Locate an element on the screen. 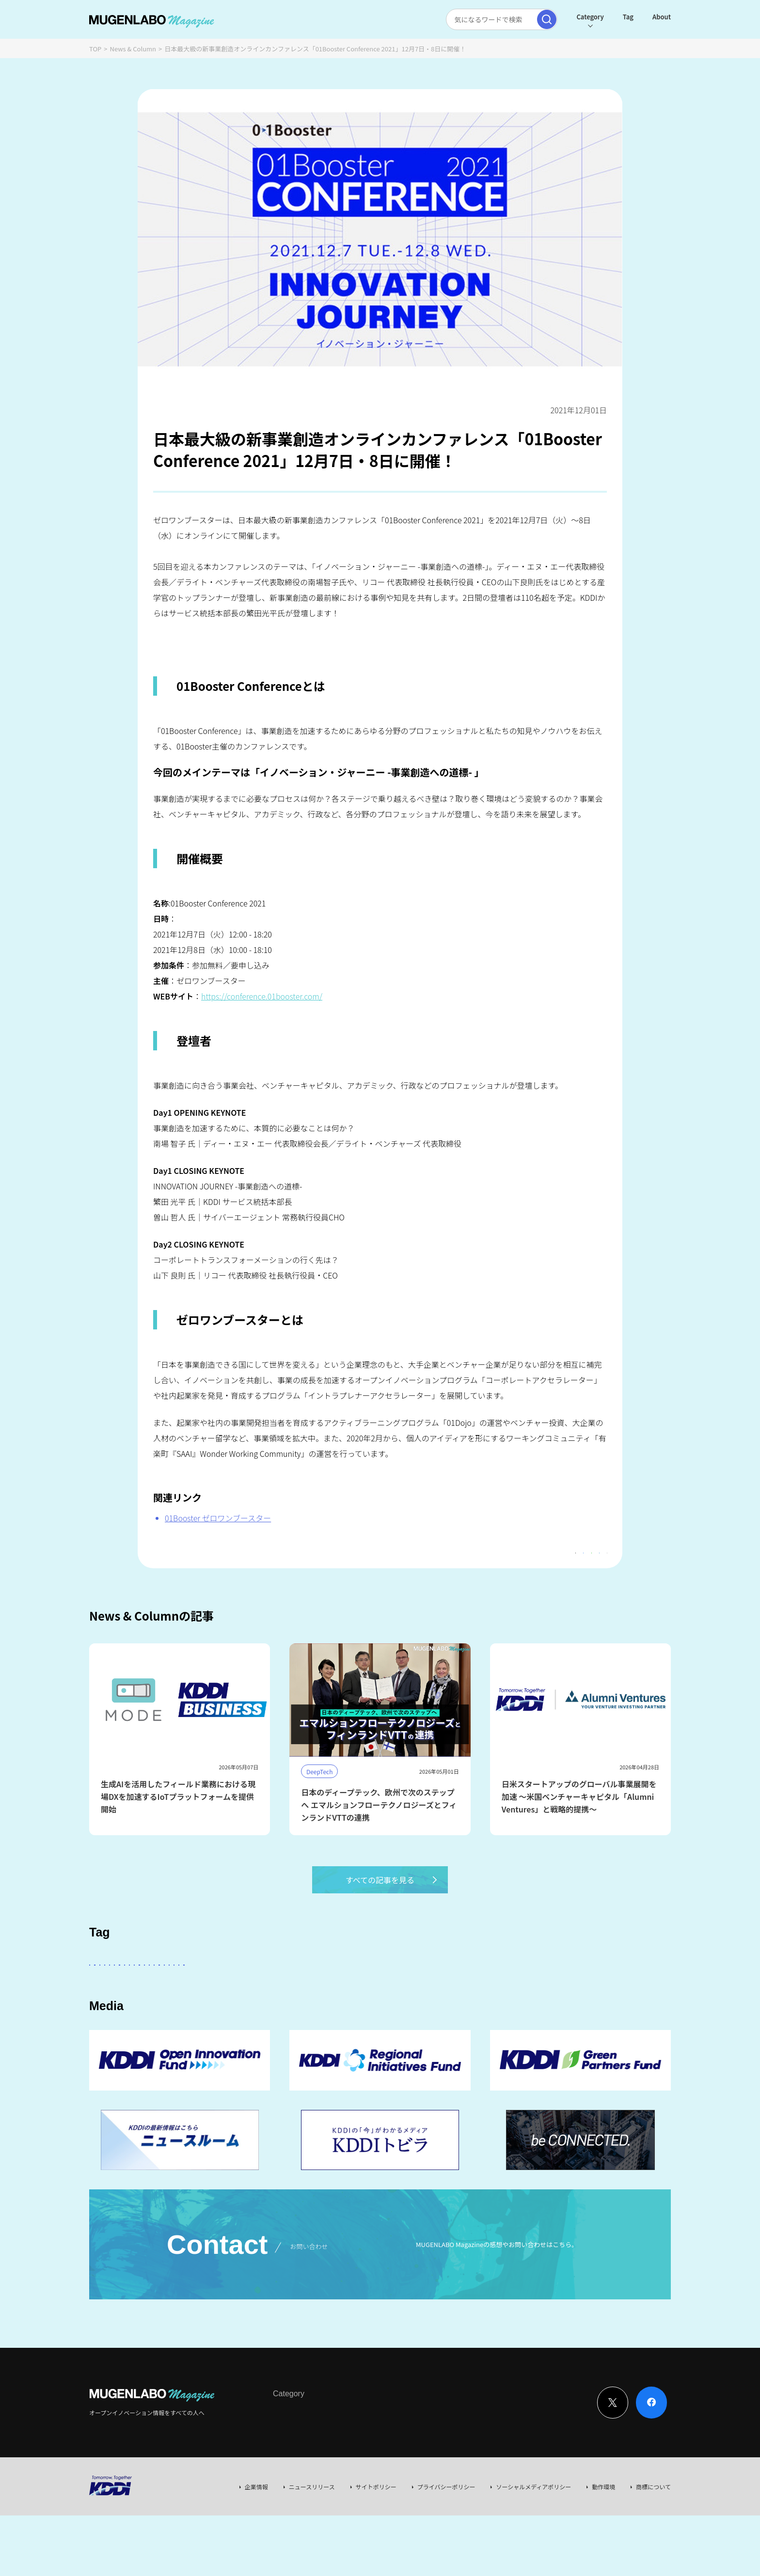  News & Column is located at coordinates (133, 48).